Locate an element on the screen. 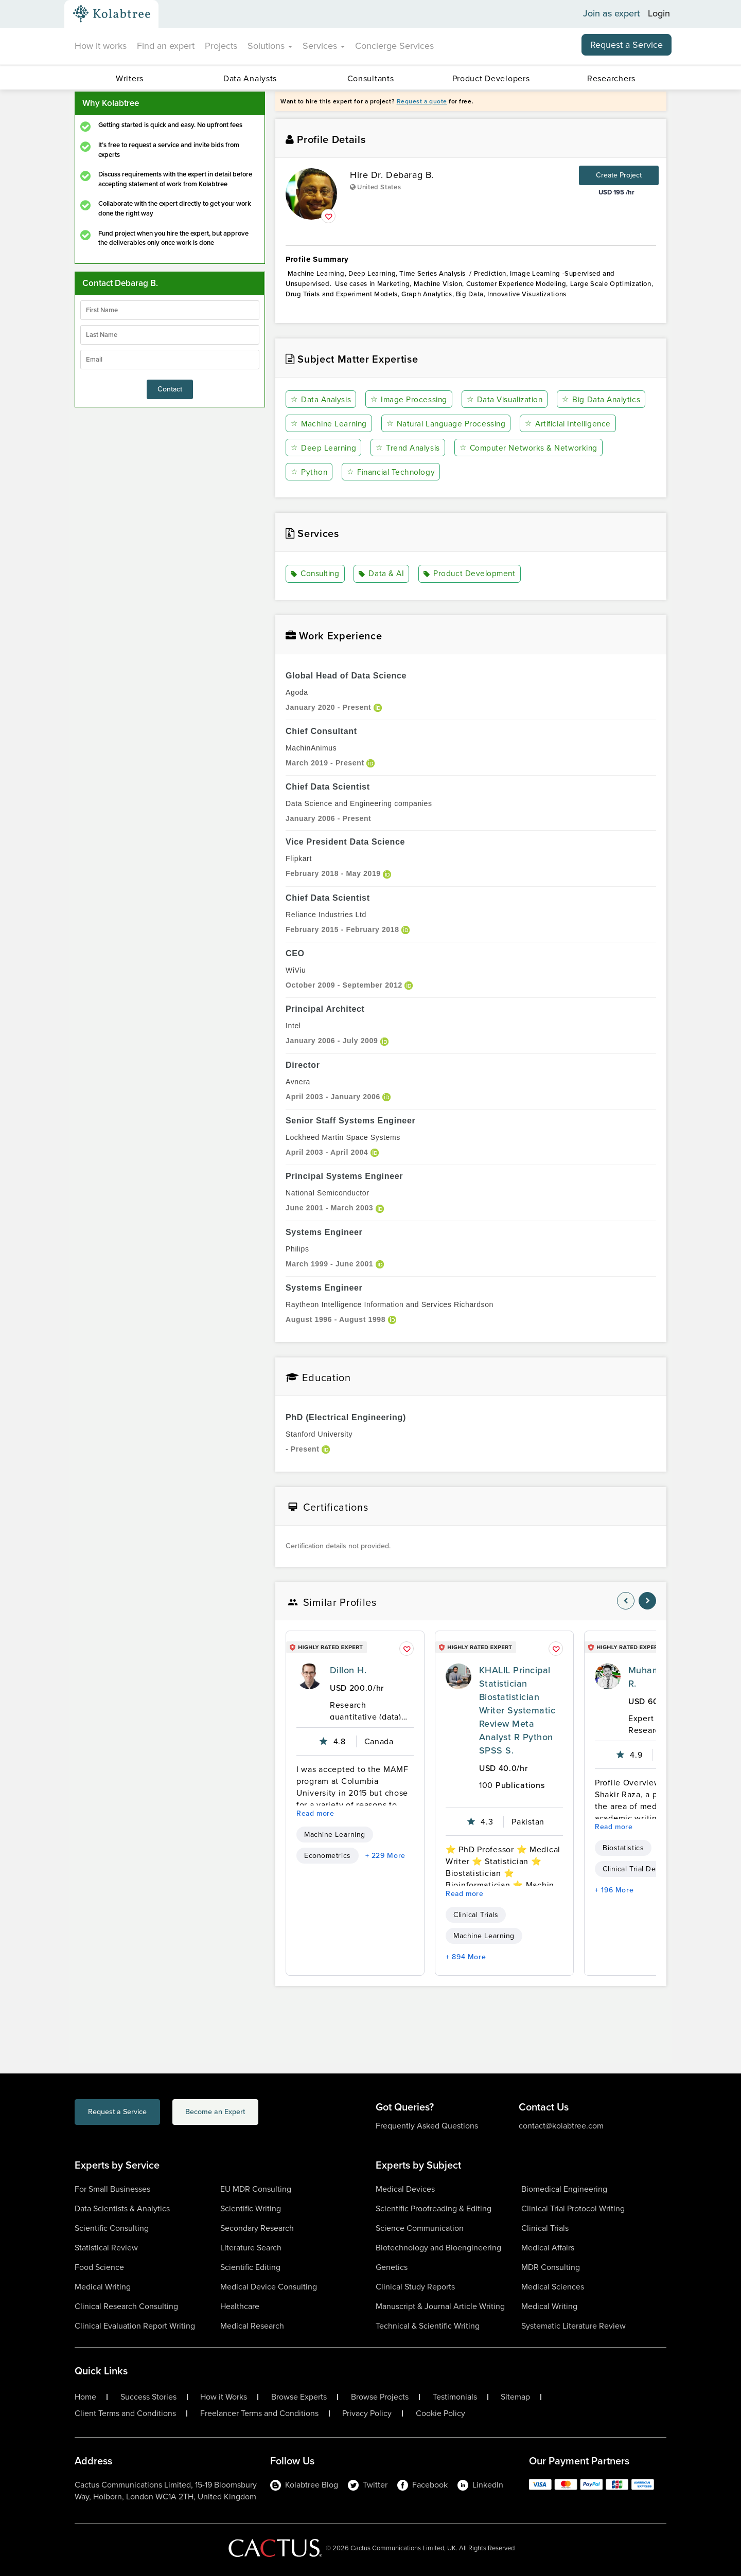 The image size is (741, 2576). Twitter is located at coordinates (367, 2485).